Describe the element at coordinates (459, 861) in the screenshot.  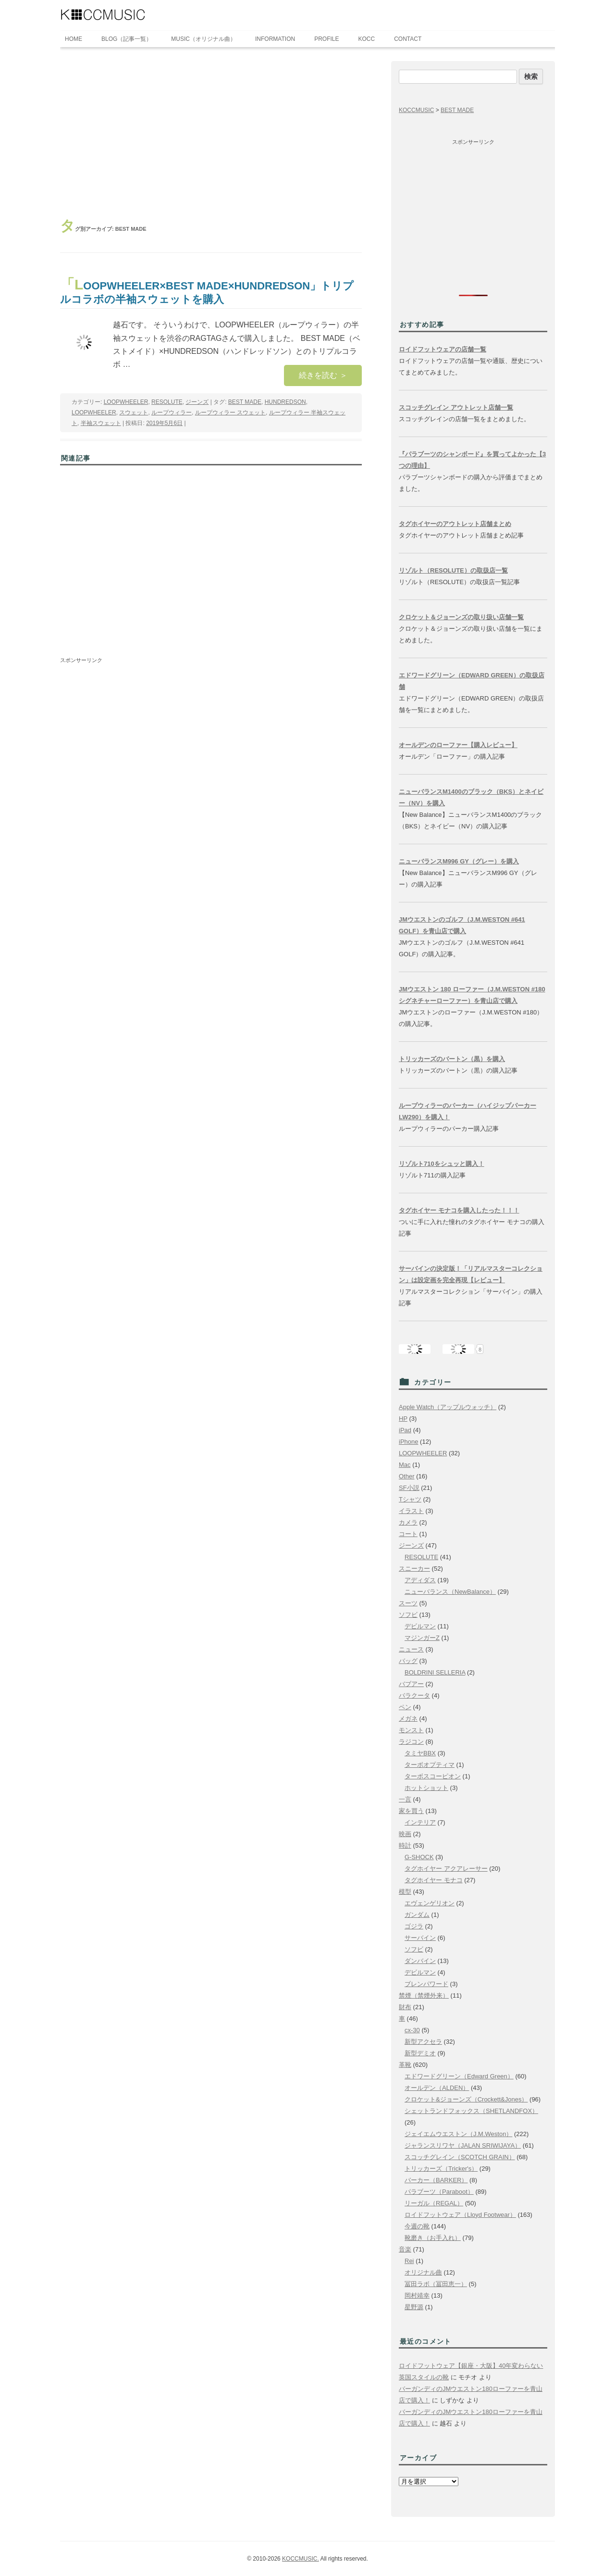
I see `ニューバランスM996 GY（グレー）を購入` at that location.